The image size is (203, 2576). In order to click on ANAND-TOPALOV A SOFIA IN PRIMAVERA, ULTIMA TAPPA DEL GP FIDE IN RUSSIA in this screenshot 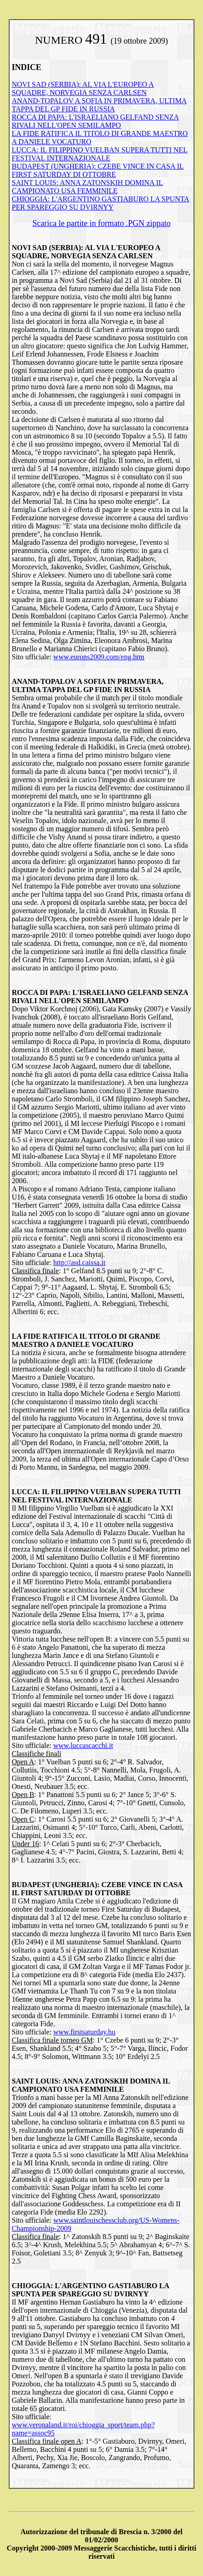, I will do `click(99, 105)`.